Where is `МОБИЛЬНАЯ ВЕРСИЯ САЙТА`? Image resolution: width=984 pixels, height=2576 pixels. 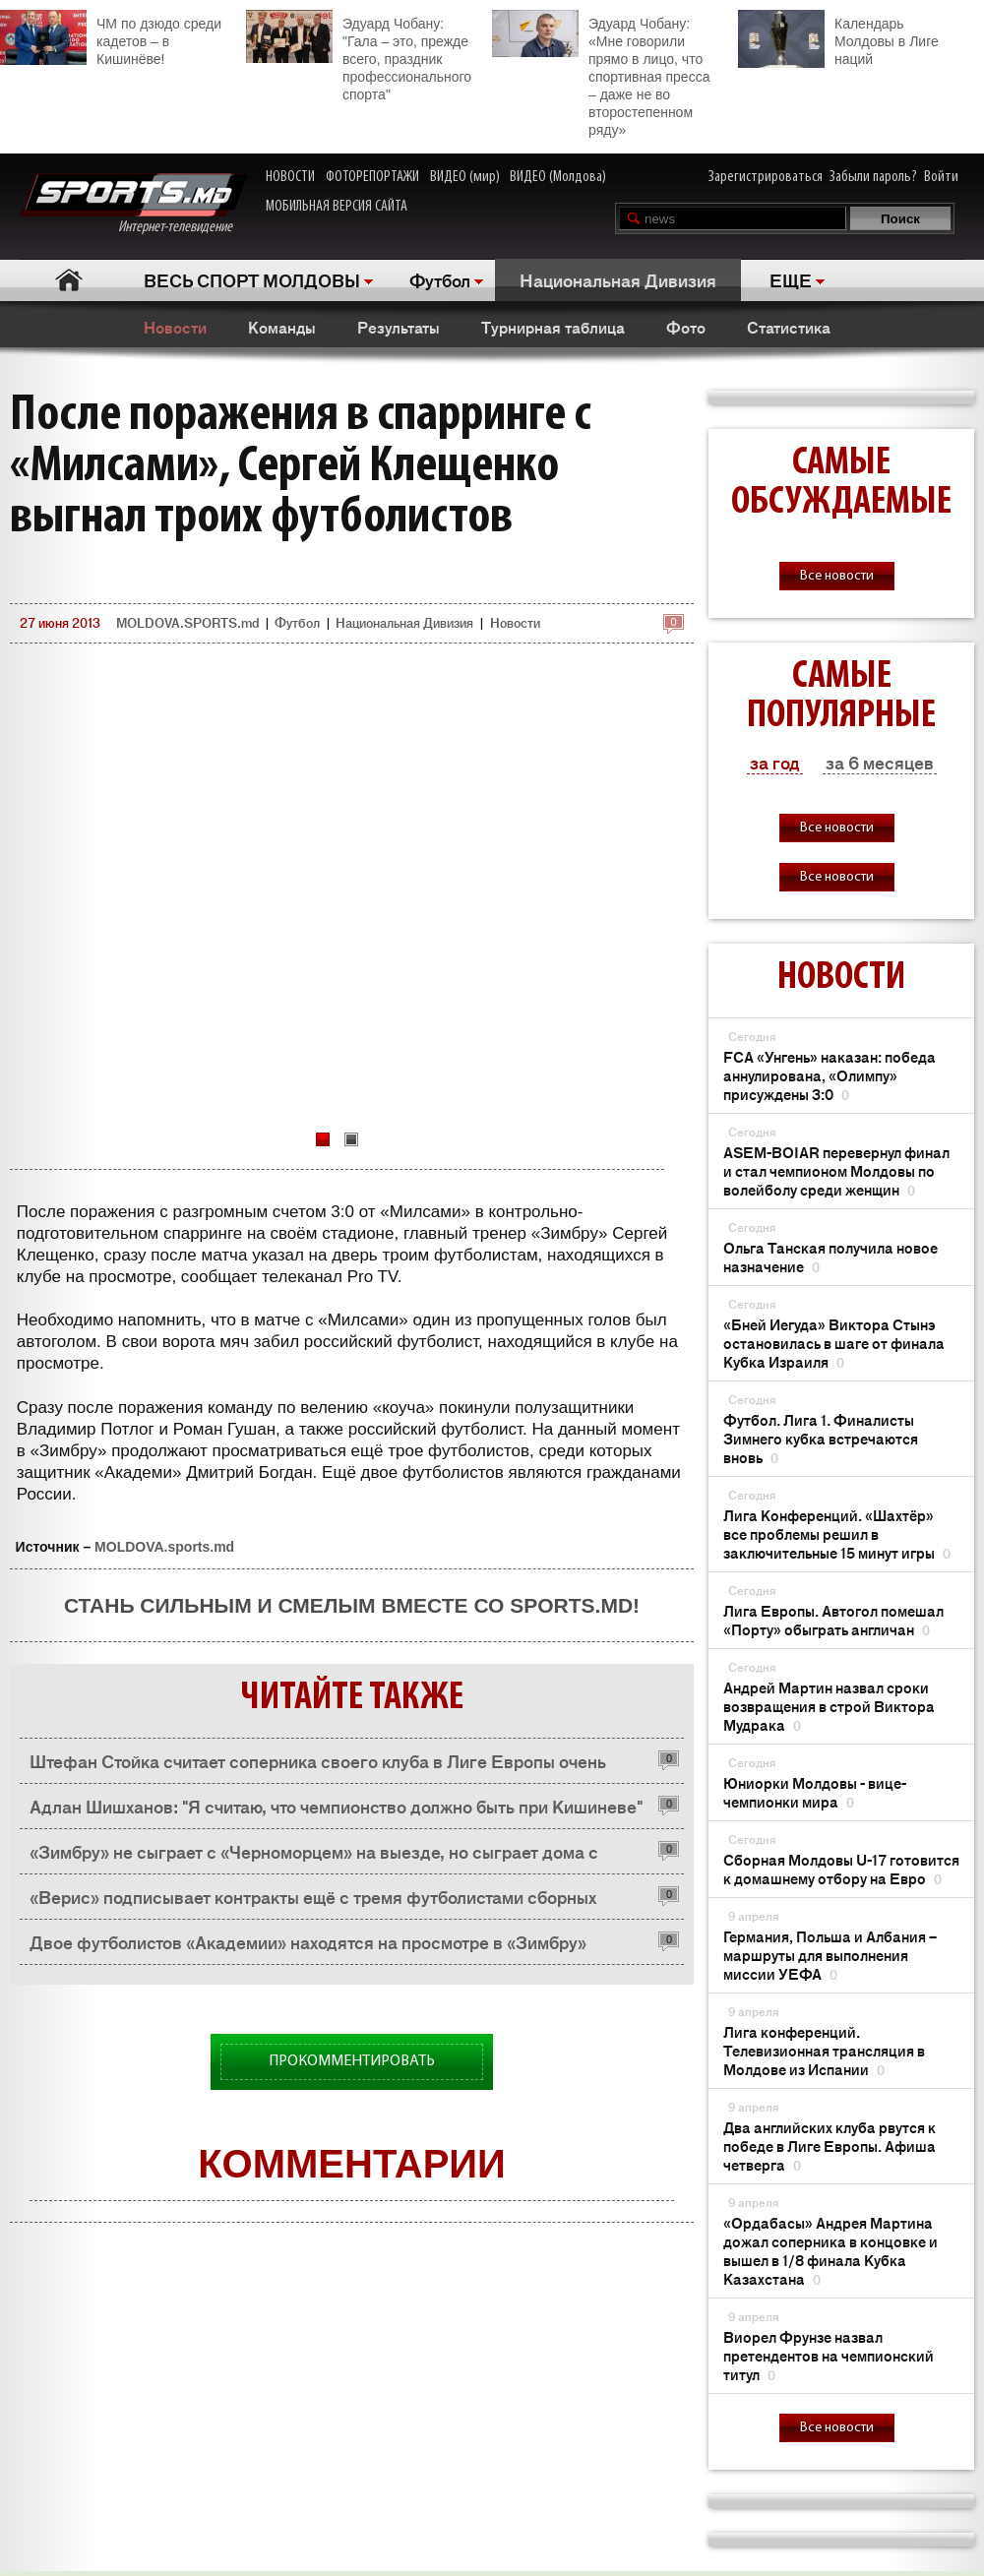 МОБИЛЬНАЯ ВЕРСИЯ САЙТА is located at coordinates (336, 207).